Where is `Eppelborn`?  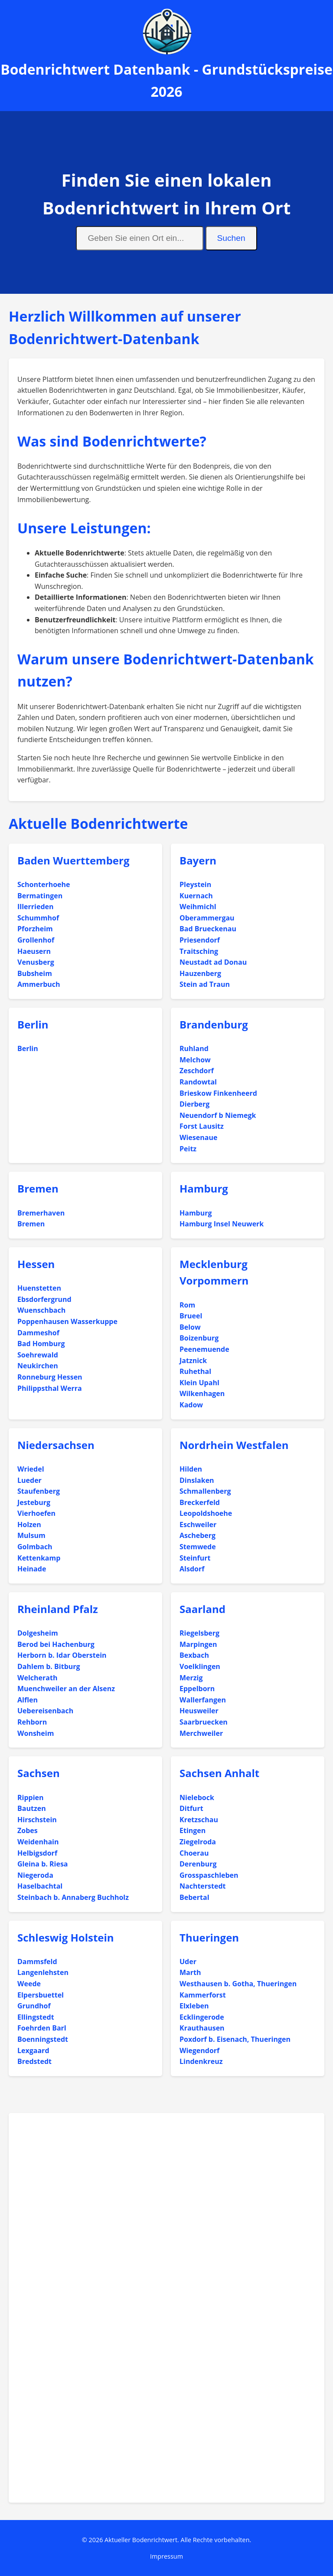 Eppelborn is located at coordinates (197, 1688).